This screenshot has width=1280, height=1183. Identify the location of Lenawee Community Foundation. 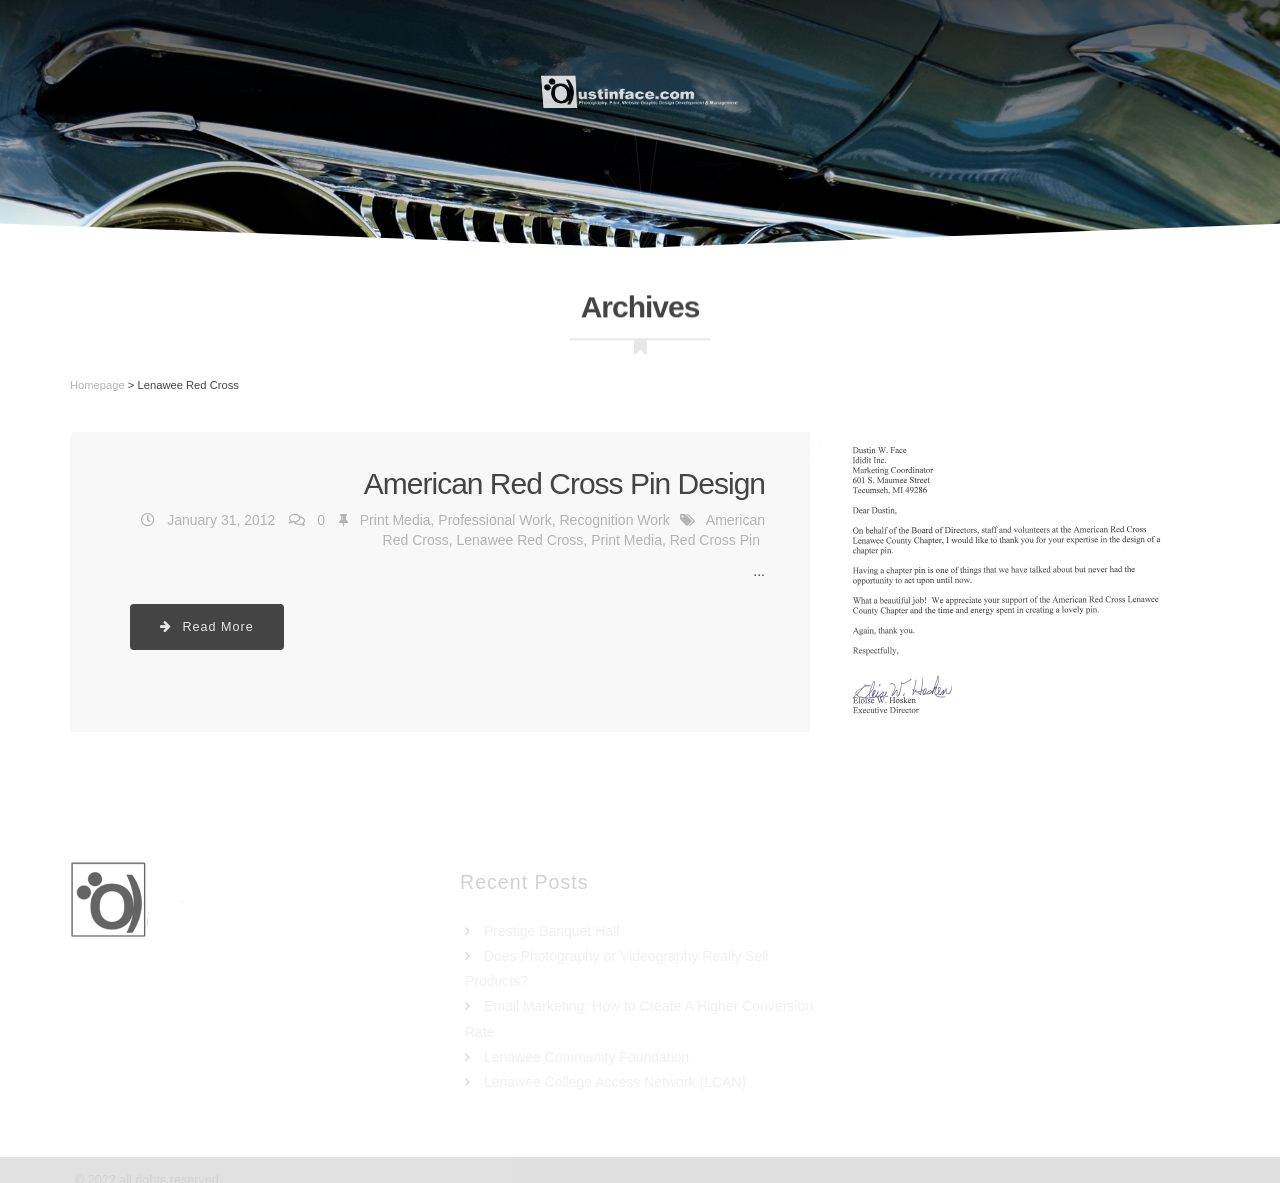
(586, 1057).